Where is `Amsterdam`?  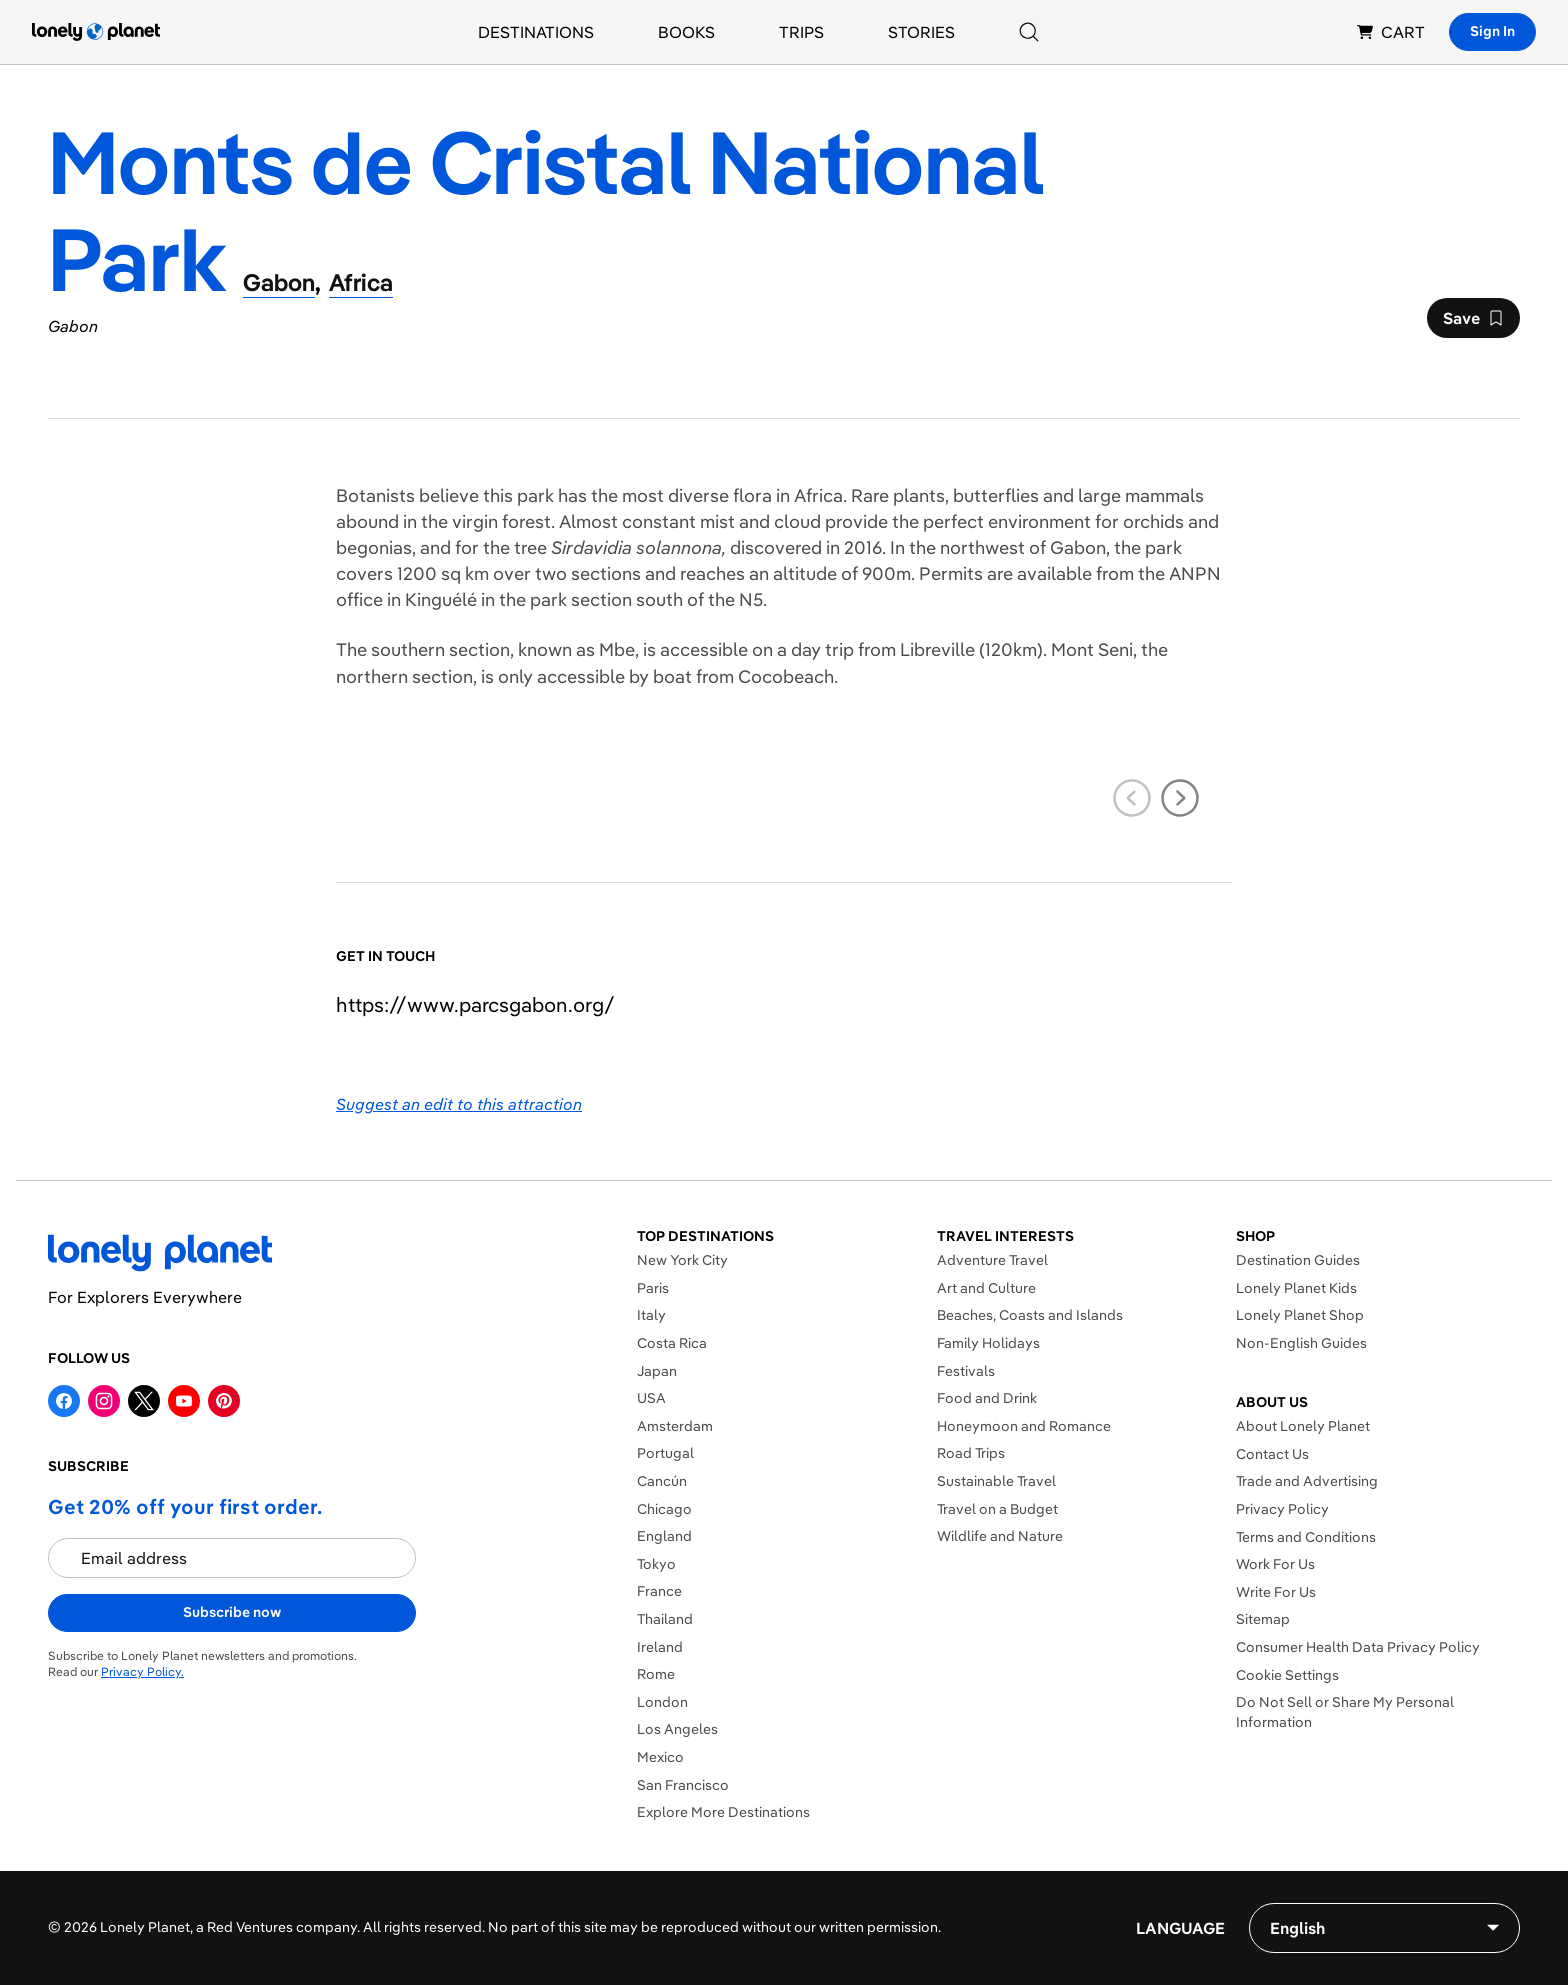 Amsterdam is located at coordinates (675, 1426).